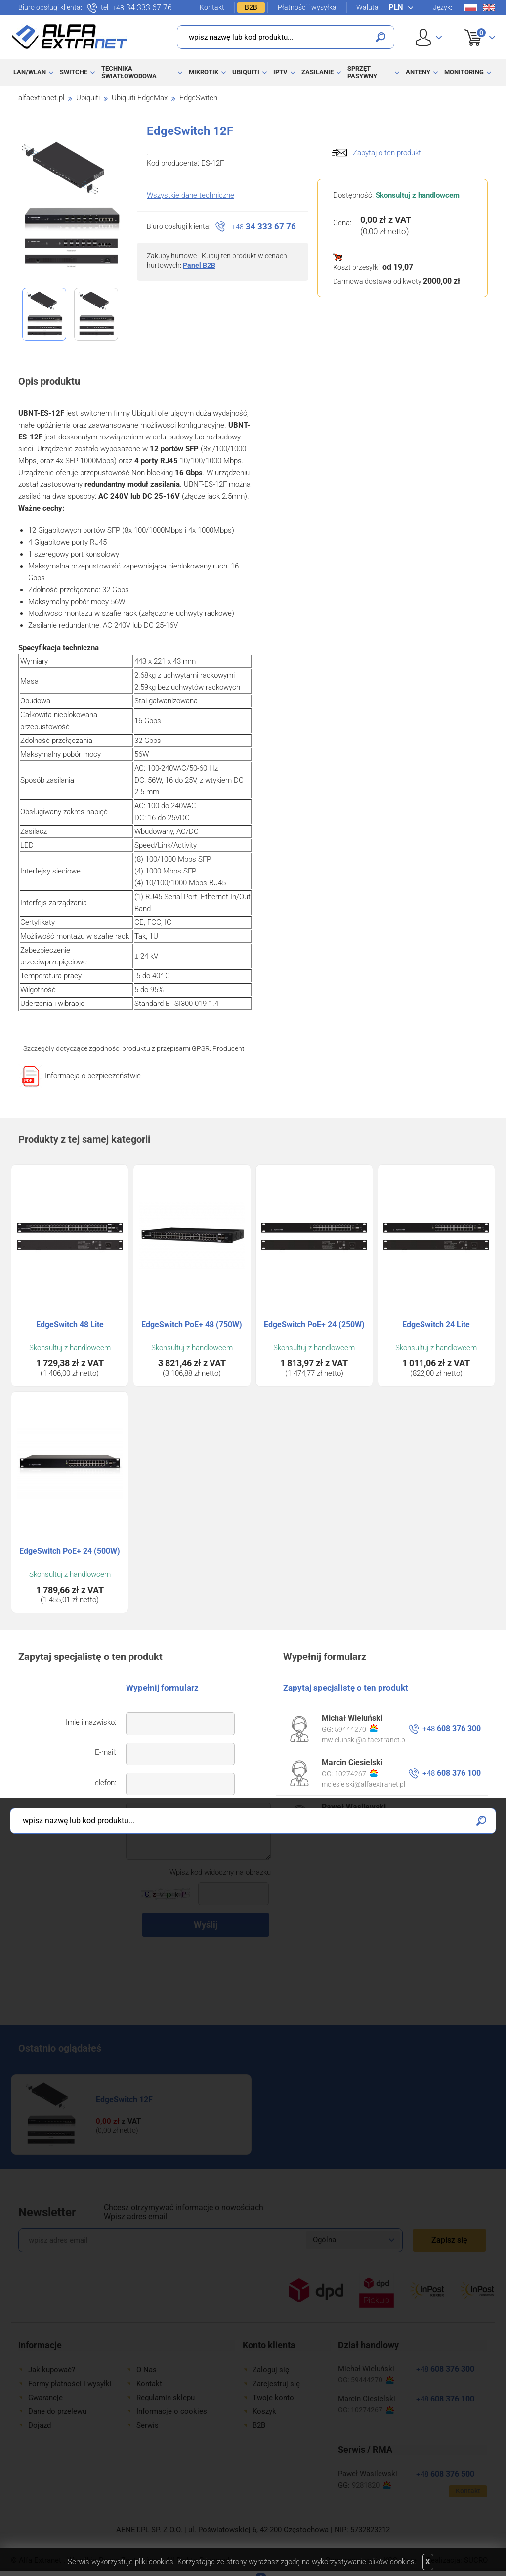 The width and height of the screenshot is (506, 2576). Describe the element at coordinates (362, 72) in the screenshot. I see `Sprzęt pasywny` at that location.